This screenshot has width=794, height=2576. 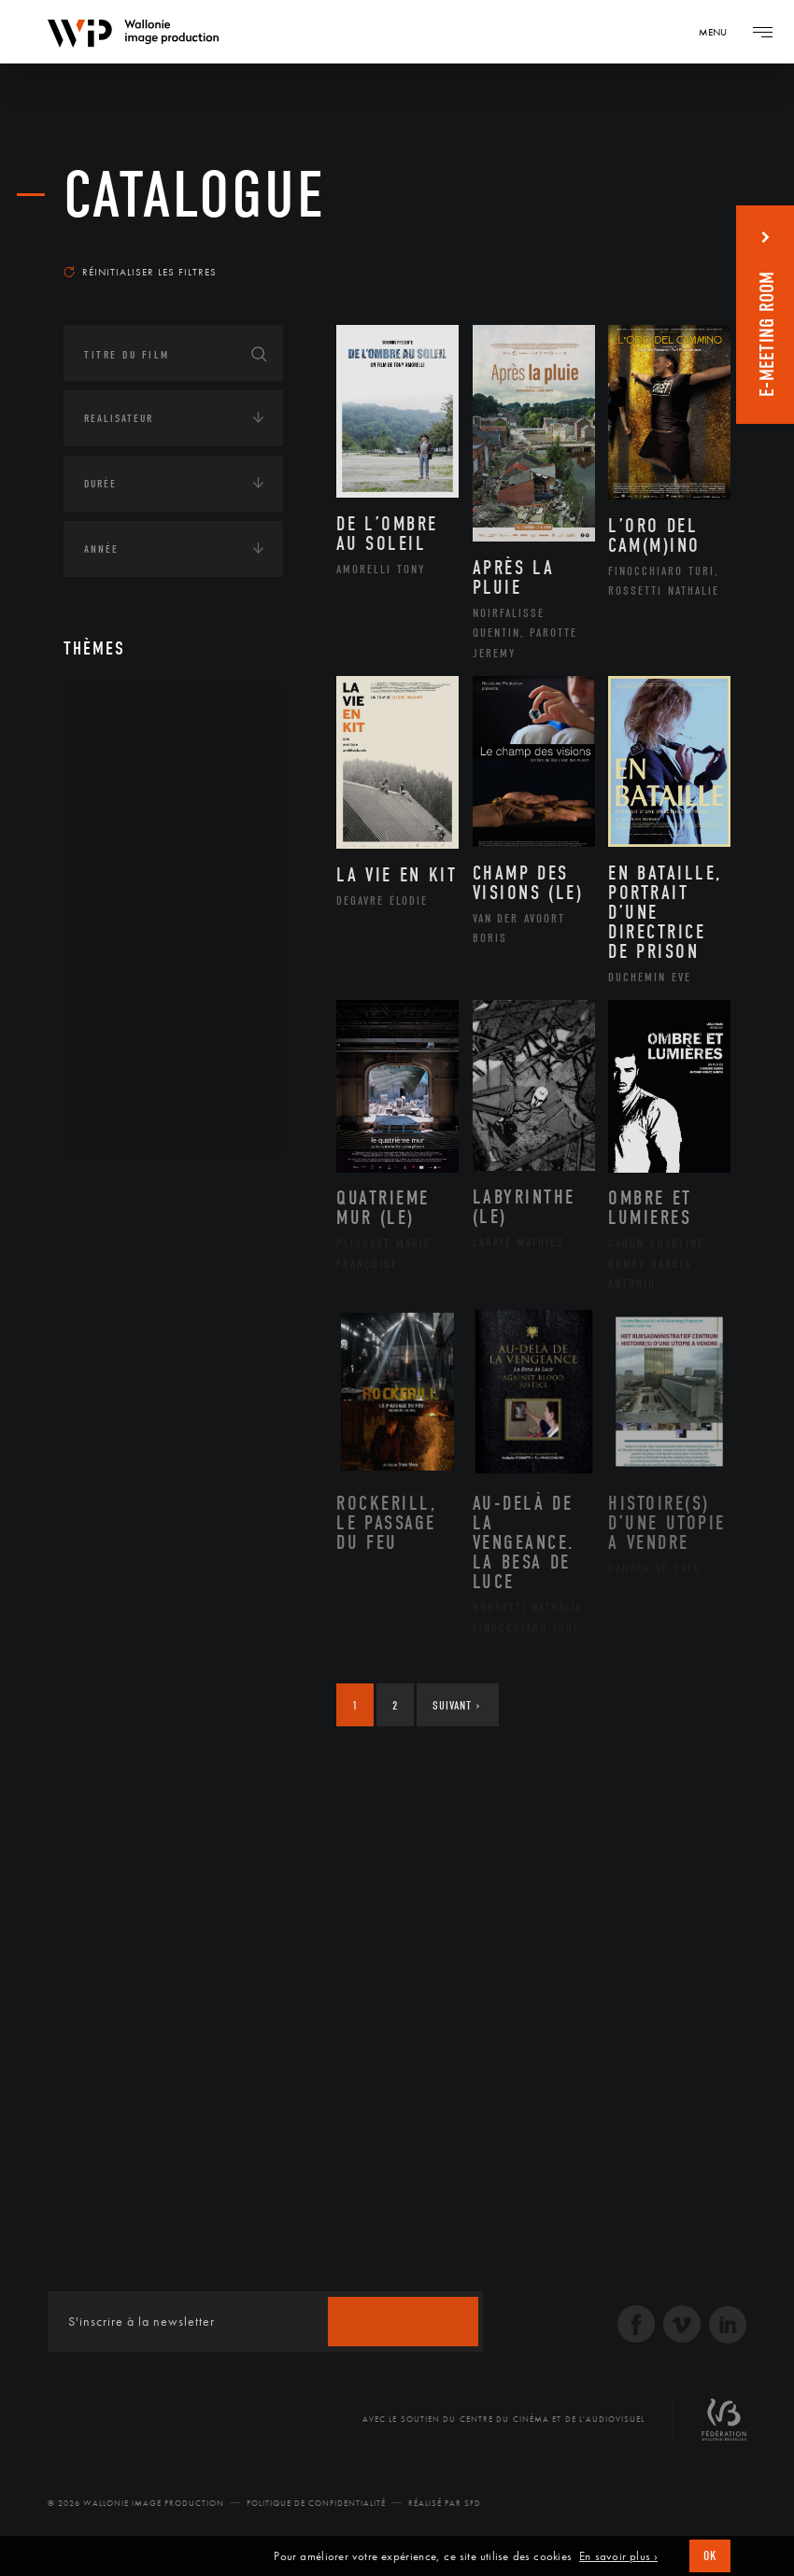 I want to click on Economie, so click(x=109, y=1303).